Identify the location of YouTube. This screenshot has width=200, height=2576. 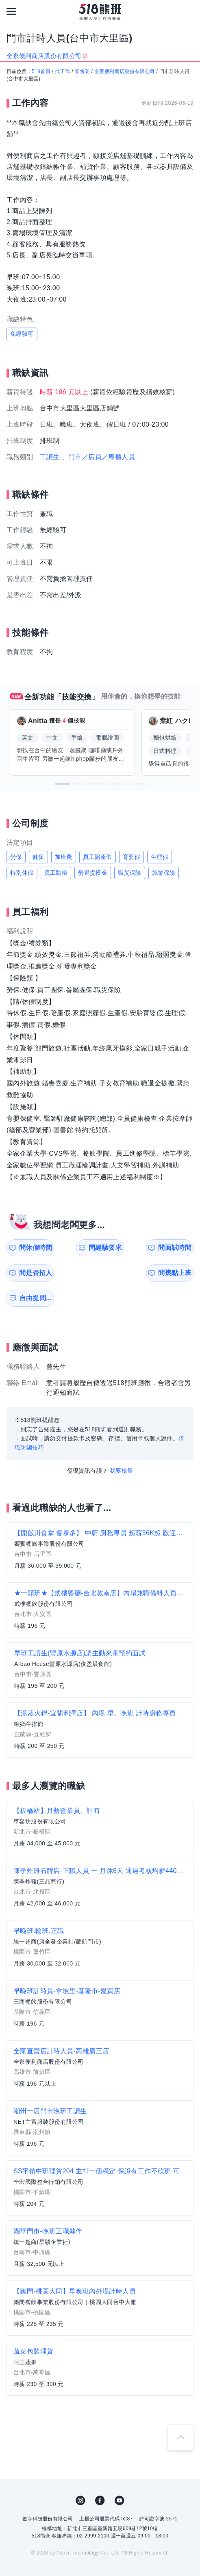
(119, 2475).